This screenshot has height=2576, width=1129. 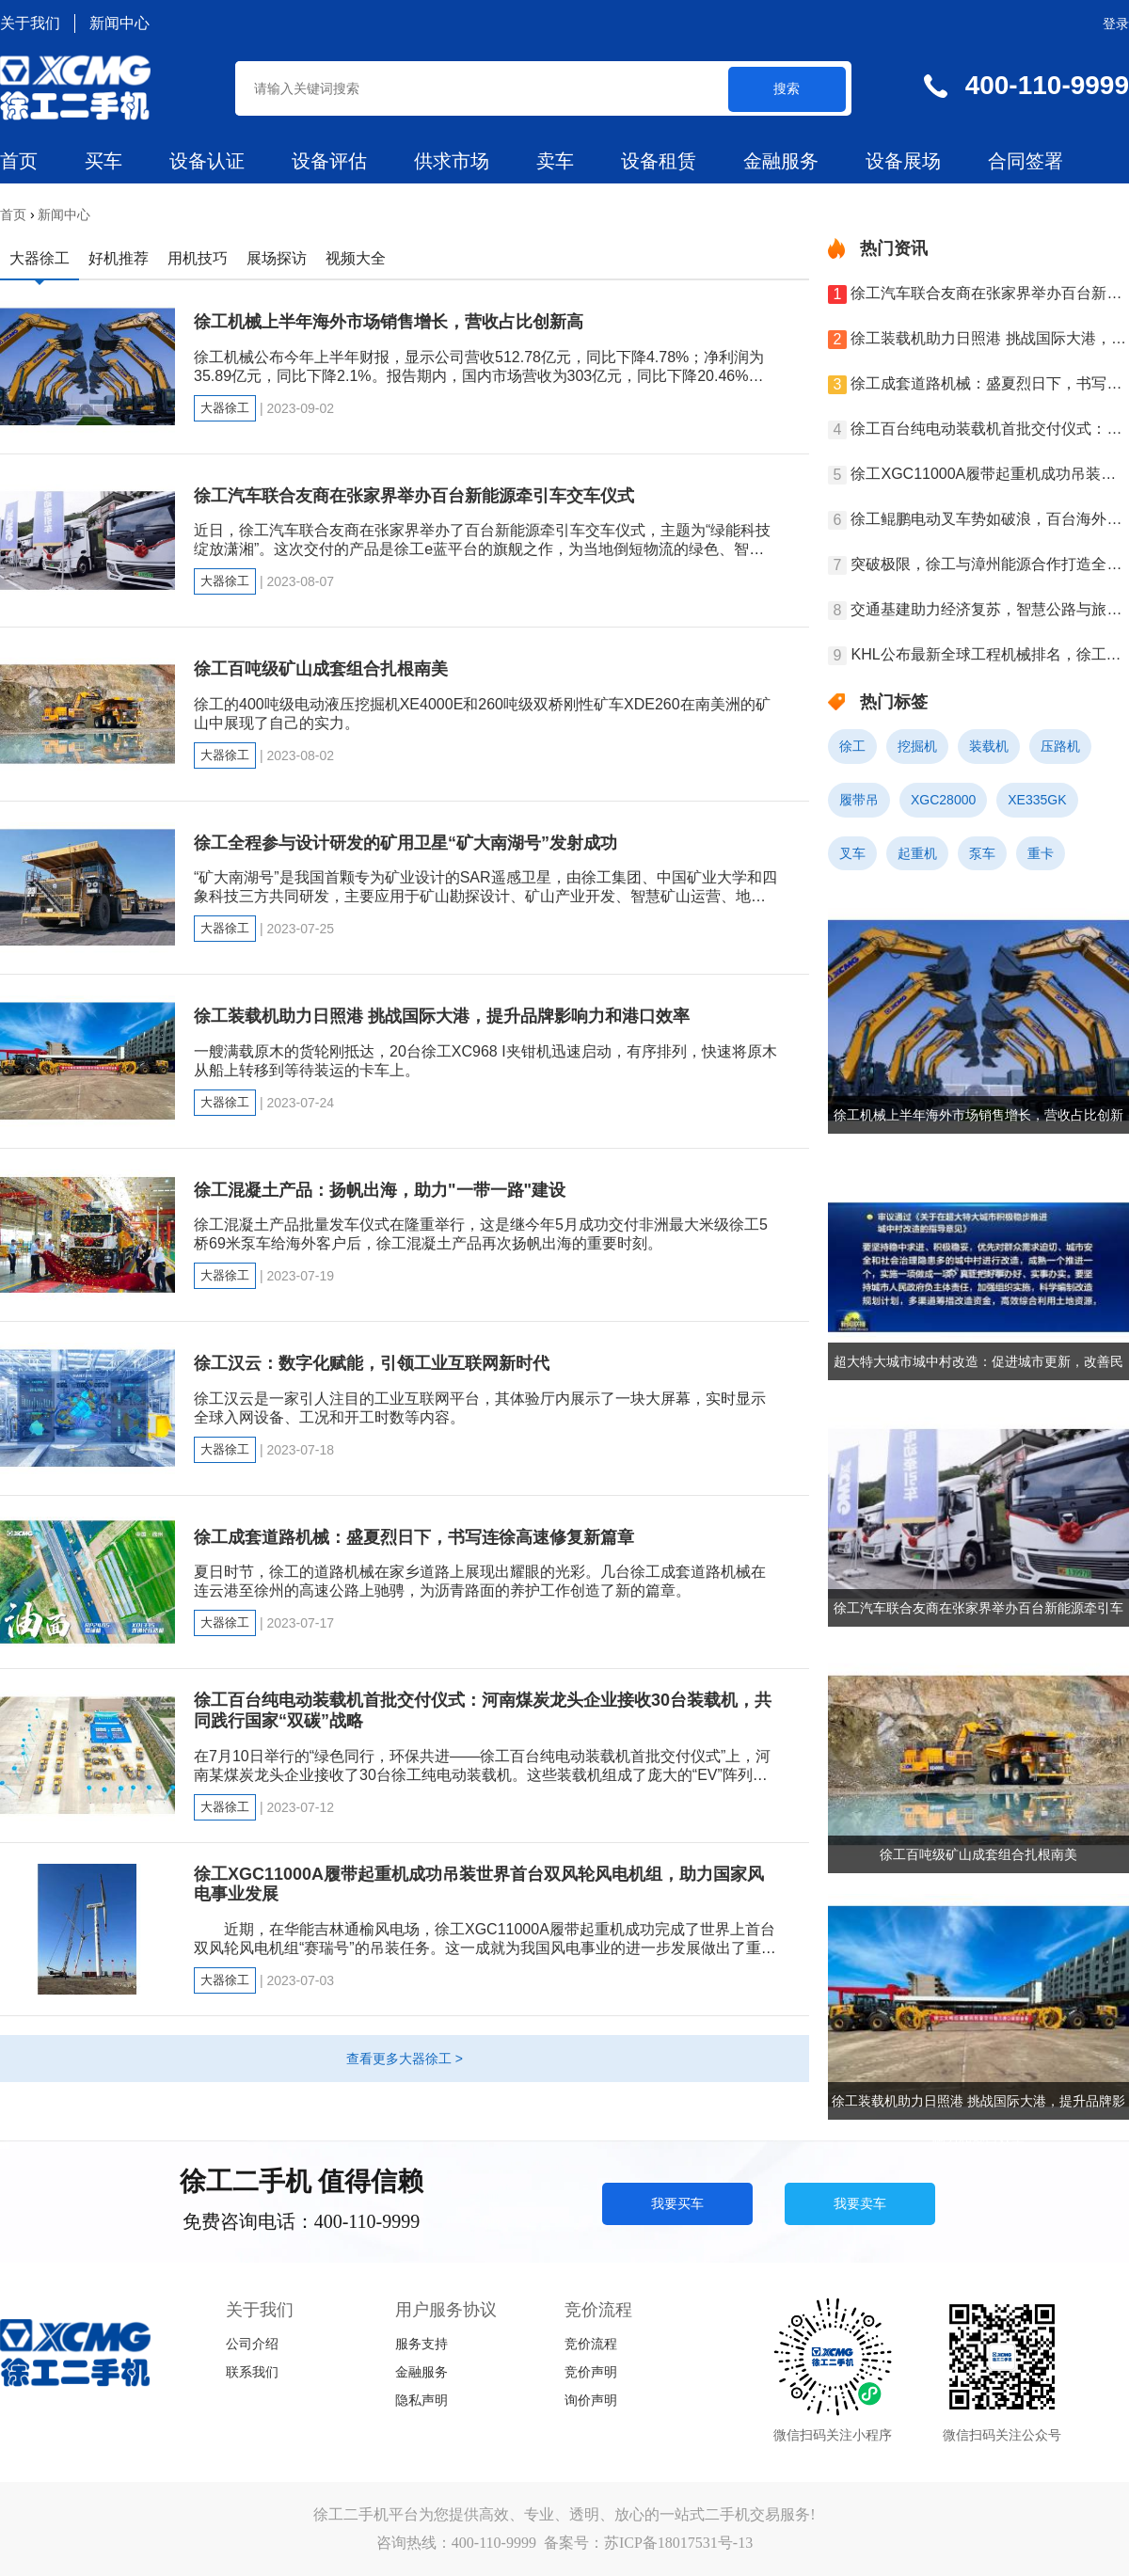 I want to click on XGC28000, so click(x=943, y=799).